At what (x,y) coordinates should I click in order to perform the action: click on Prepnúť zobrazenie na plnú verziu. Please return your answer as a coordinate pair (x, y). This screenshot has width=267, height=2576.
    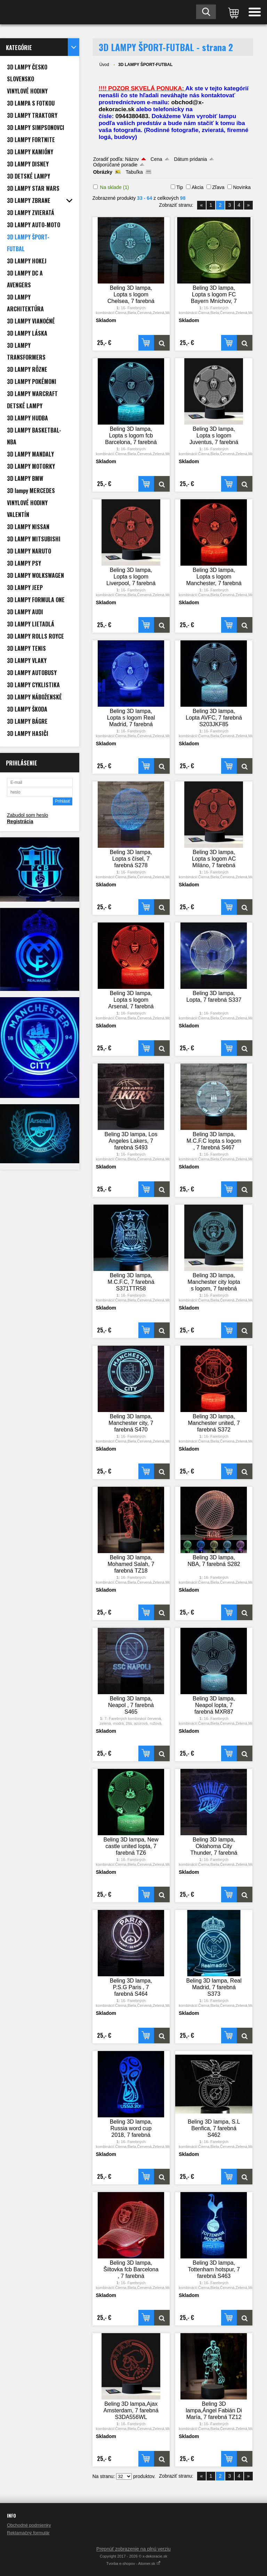
    Looking at the image, I should click on (133, 2549).